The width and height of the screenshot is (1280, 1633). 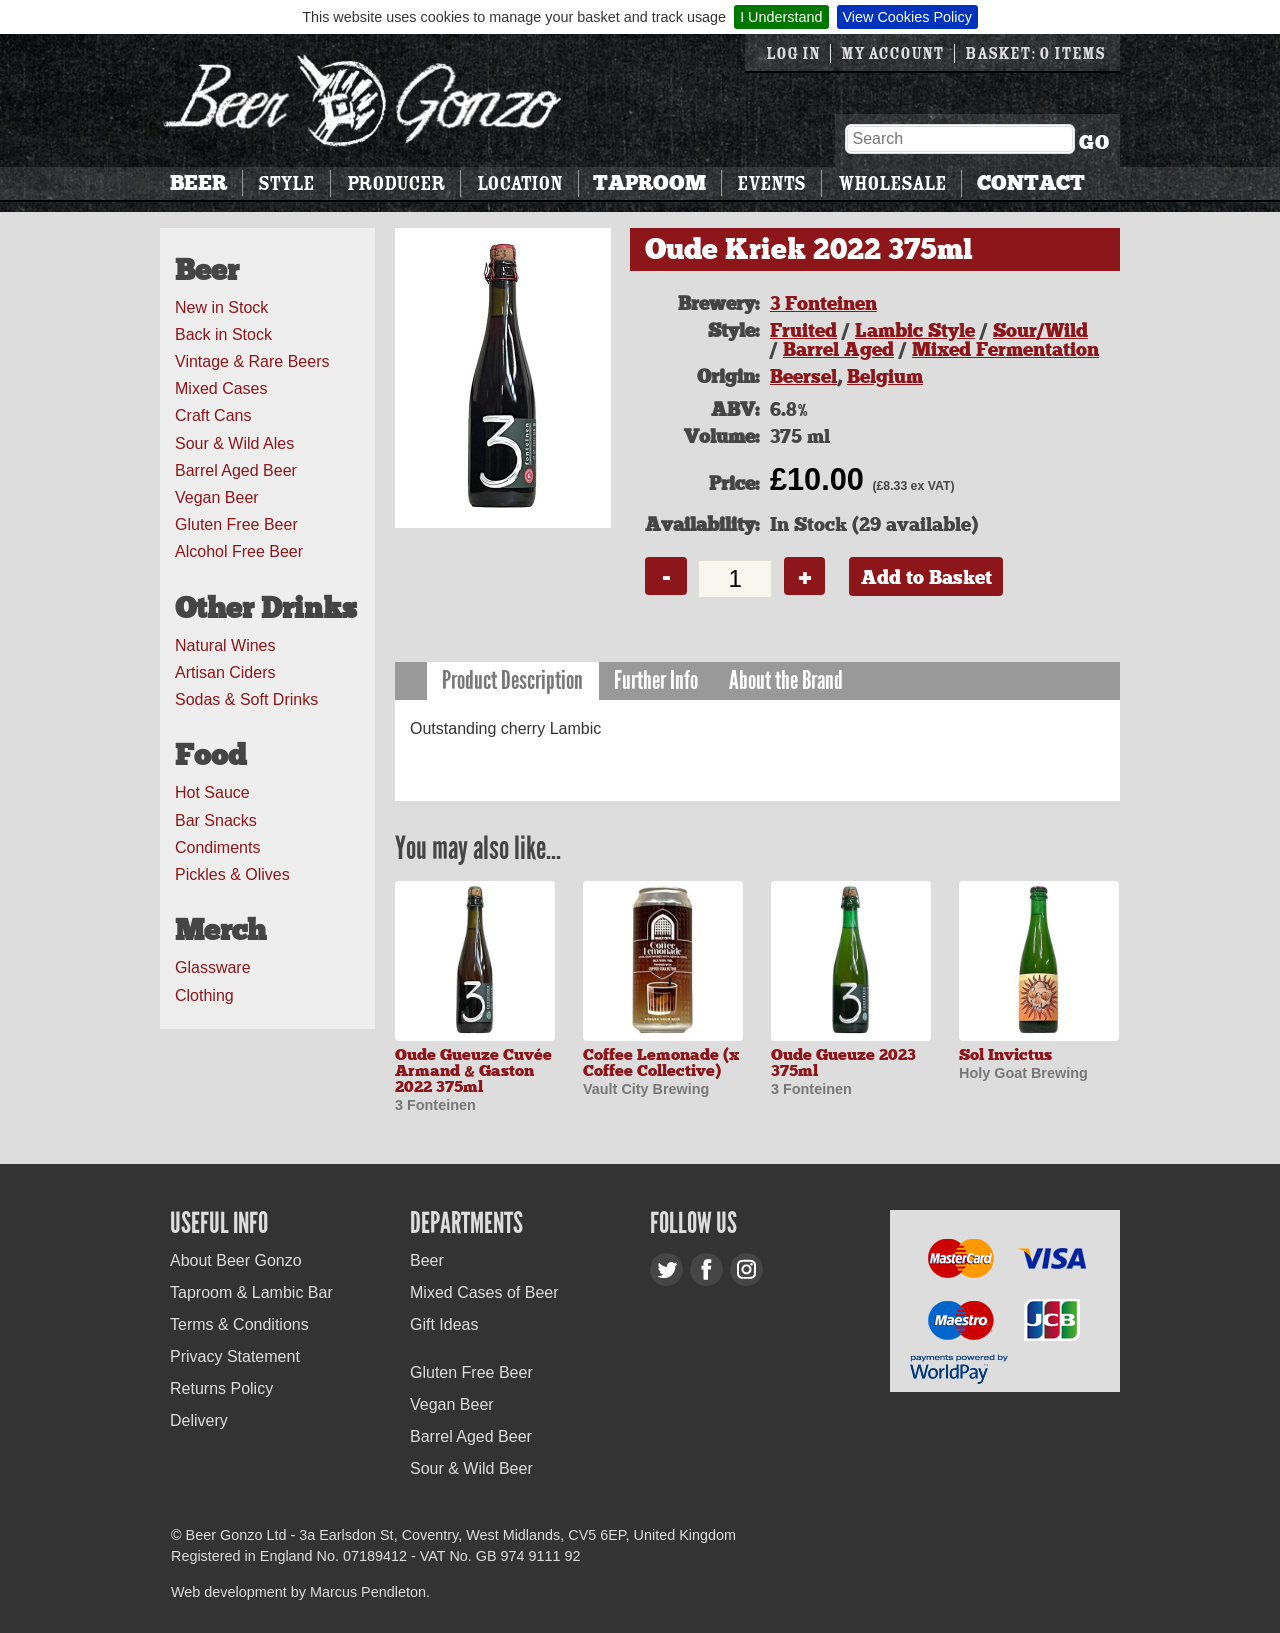 I want to click on Producer, so click(x=396, y=183).